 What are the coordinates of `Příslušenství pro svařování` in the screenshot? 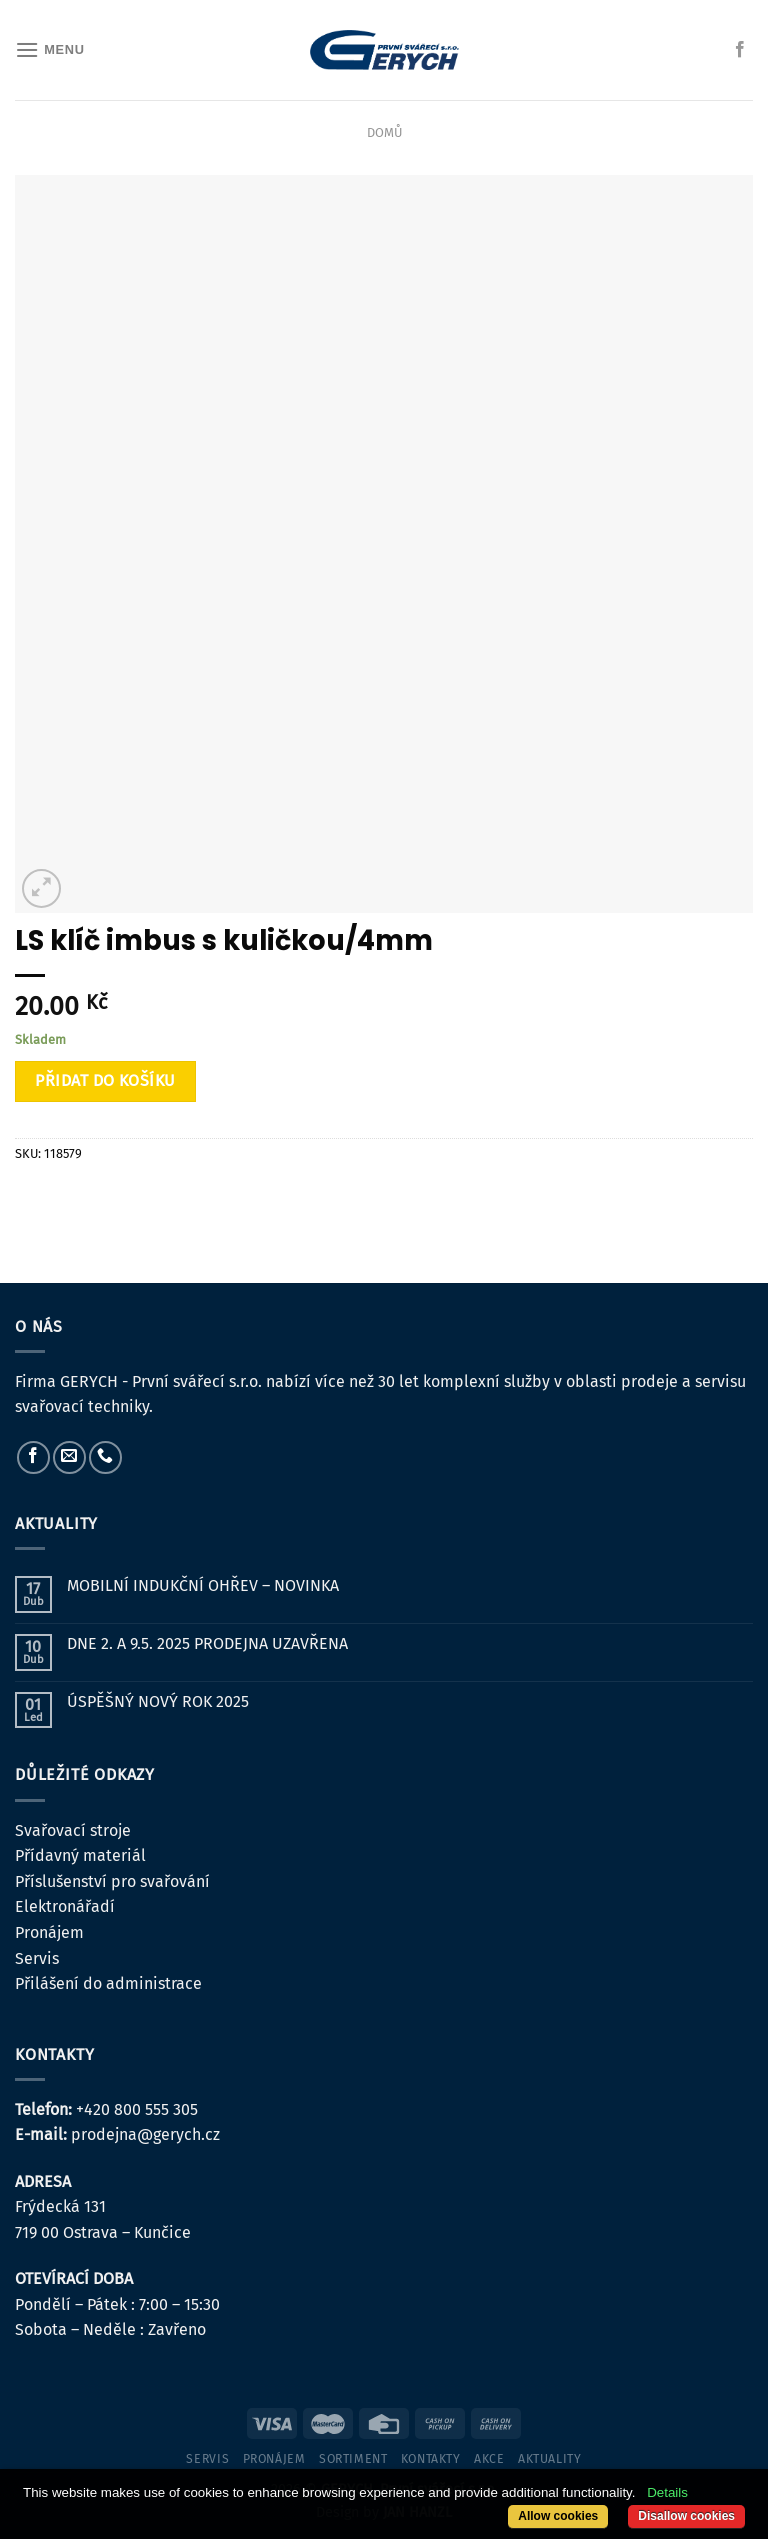 It's located at (112, 1881).